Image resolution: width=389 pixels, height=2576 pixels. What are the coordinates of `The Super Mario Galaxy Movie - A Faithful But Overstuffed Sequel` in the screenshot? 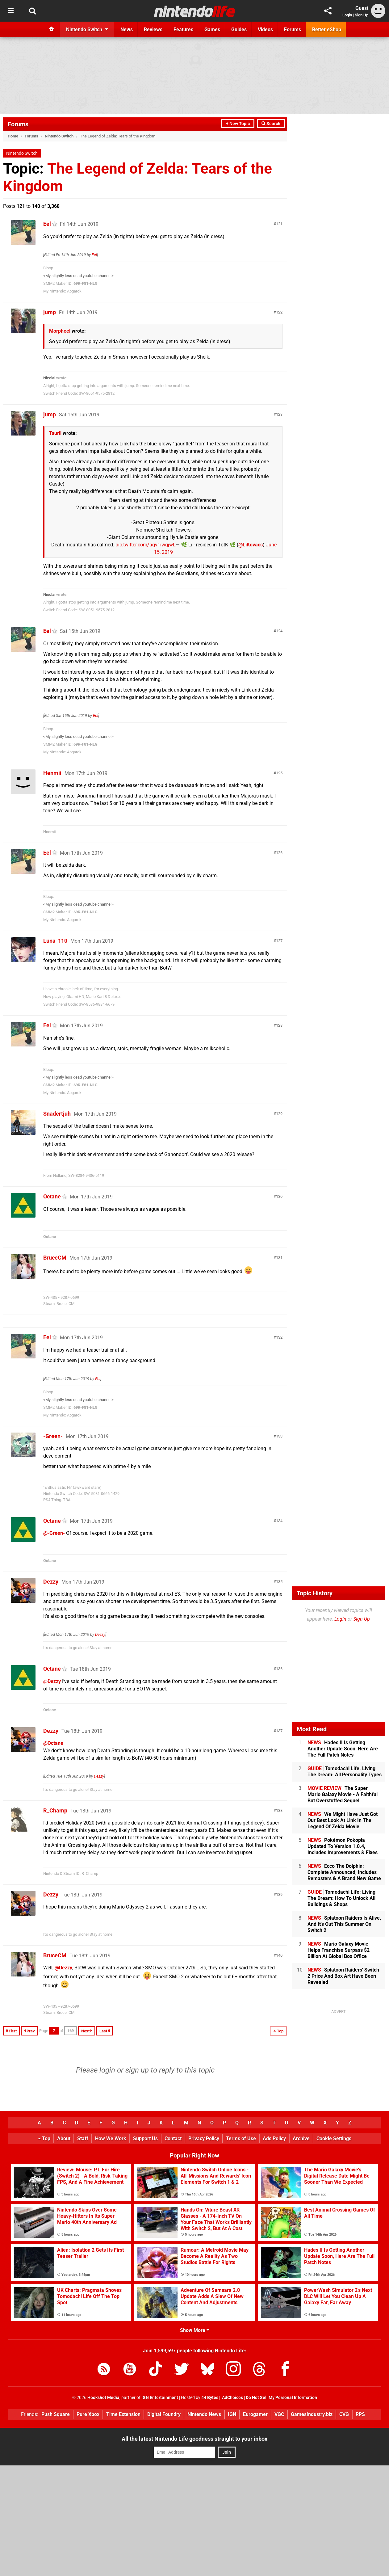 It's located at (342, 1794).